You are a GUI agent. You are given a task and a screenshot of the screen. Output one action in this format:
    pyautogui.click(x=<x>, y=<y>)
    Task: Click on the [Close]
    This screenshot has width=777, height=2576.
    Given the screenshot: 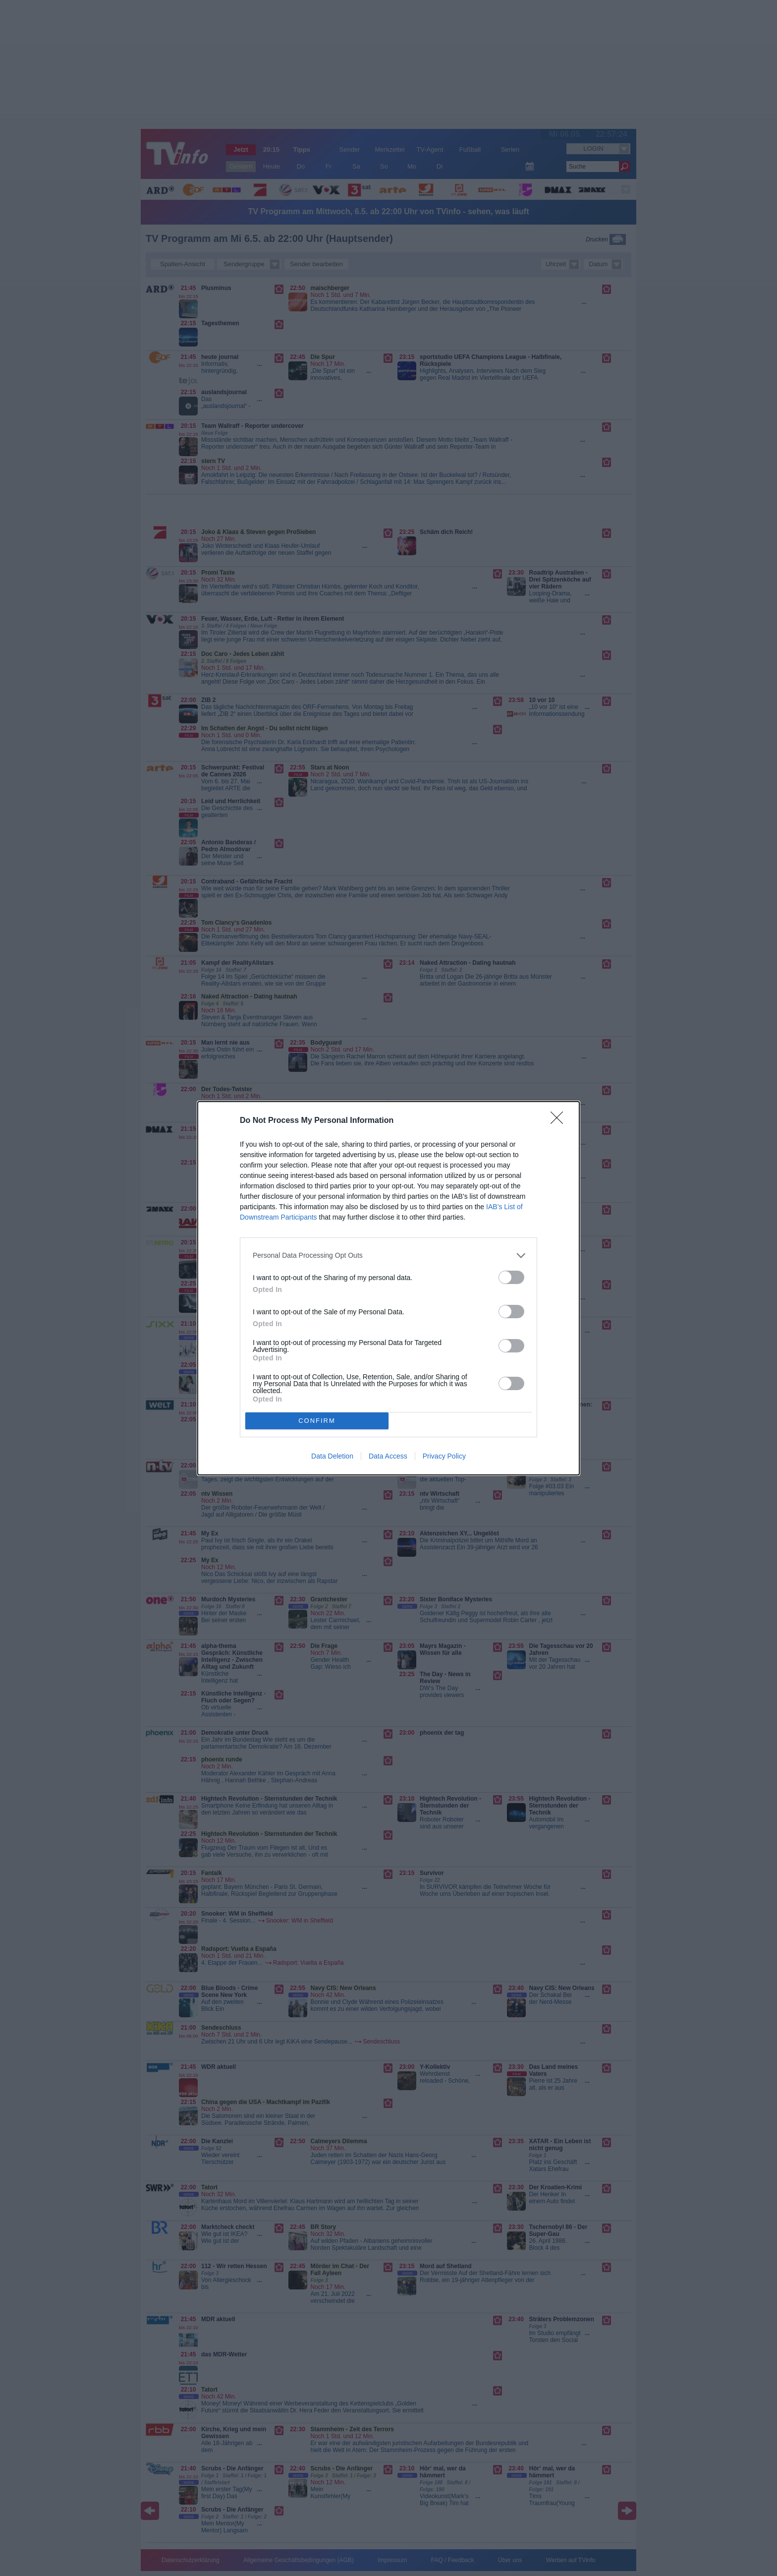 What is the action you would take?
    pyautogui.click(x=560, y=1121)
    